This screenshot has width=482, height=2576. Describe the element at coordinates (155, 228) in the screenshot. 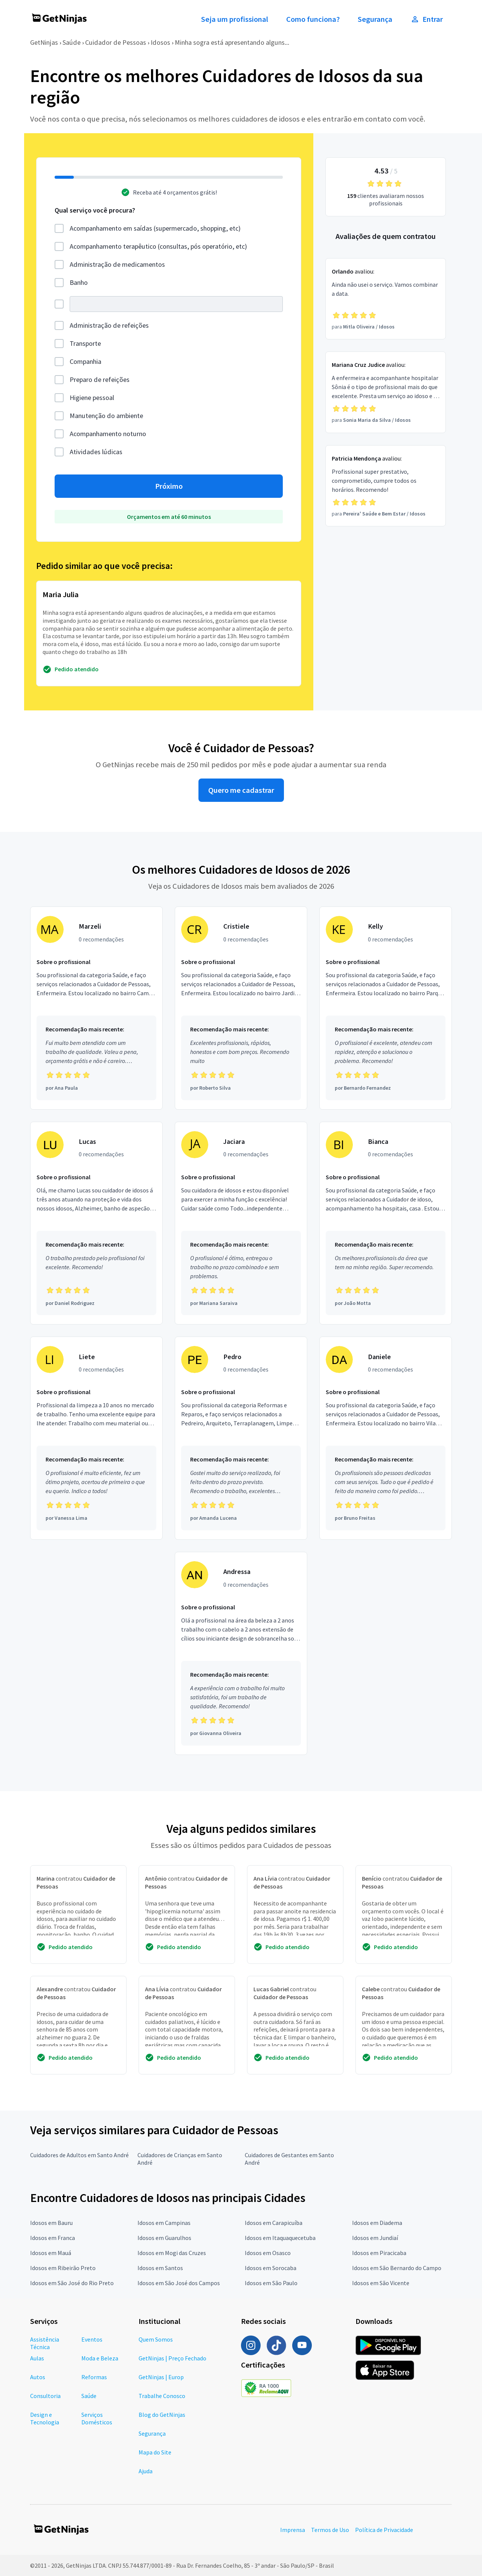

I see `Acompanhamento em saídas (supermercado, shopping, etc)` at that location.